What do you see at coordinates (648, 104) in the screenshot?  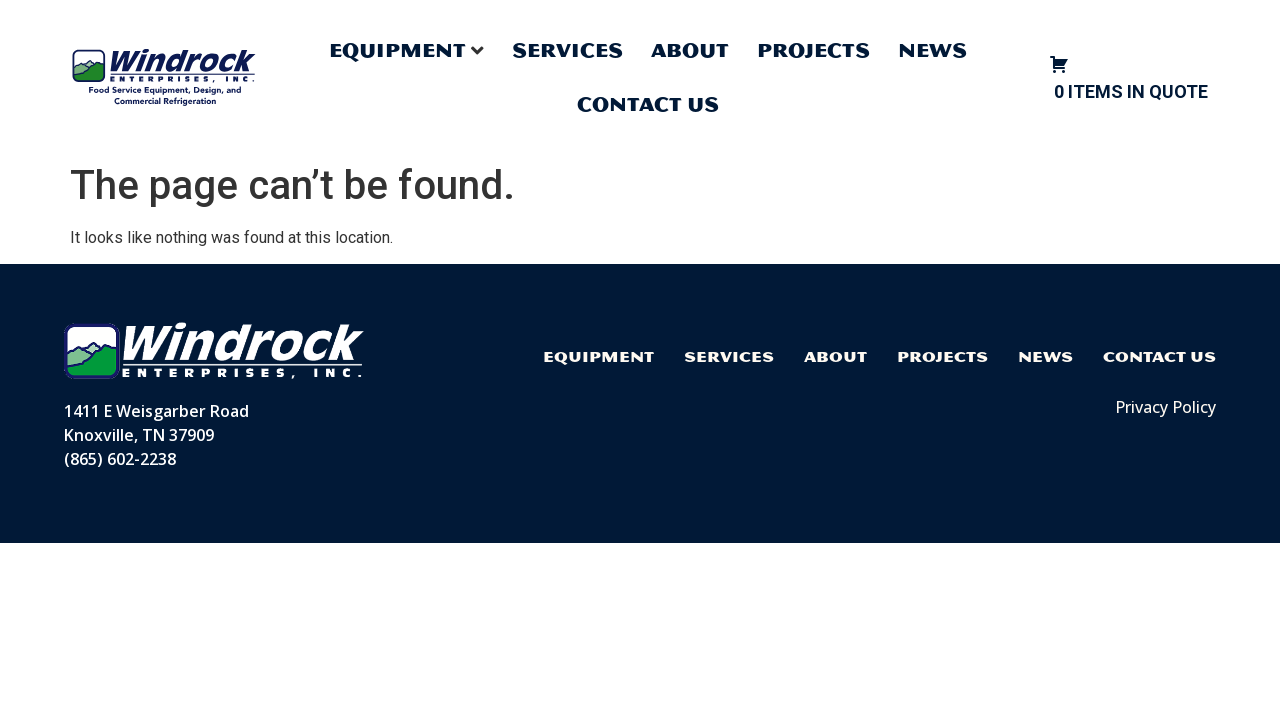 I see `Contact Us` at bounding box center [648, 104].